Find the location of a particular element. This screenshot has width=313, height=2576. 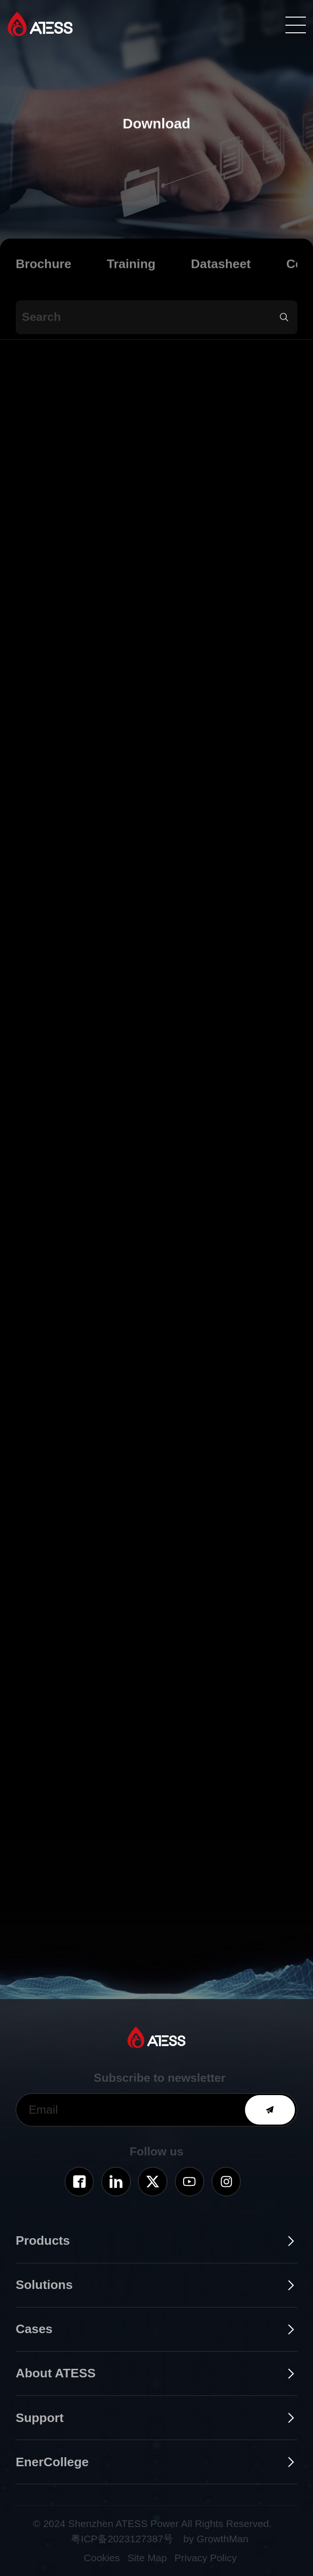

Datasheet is located at coordinates (221, 274).